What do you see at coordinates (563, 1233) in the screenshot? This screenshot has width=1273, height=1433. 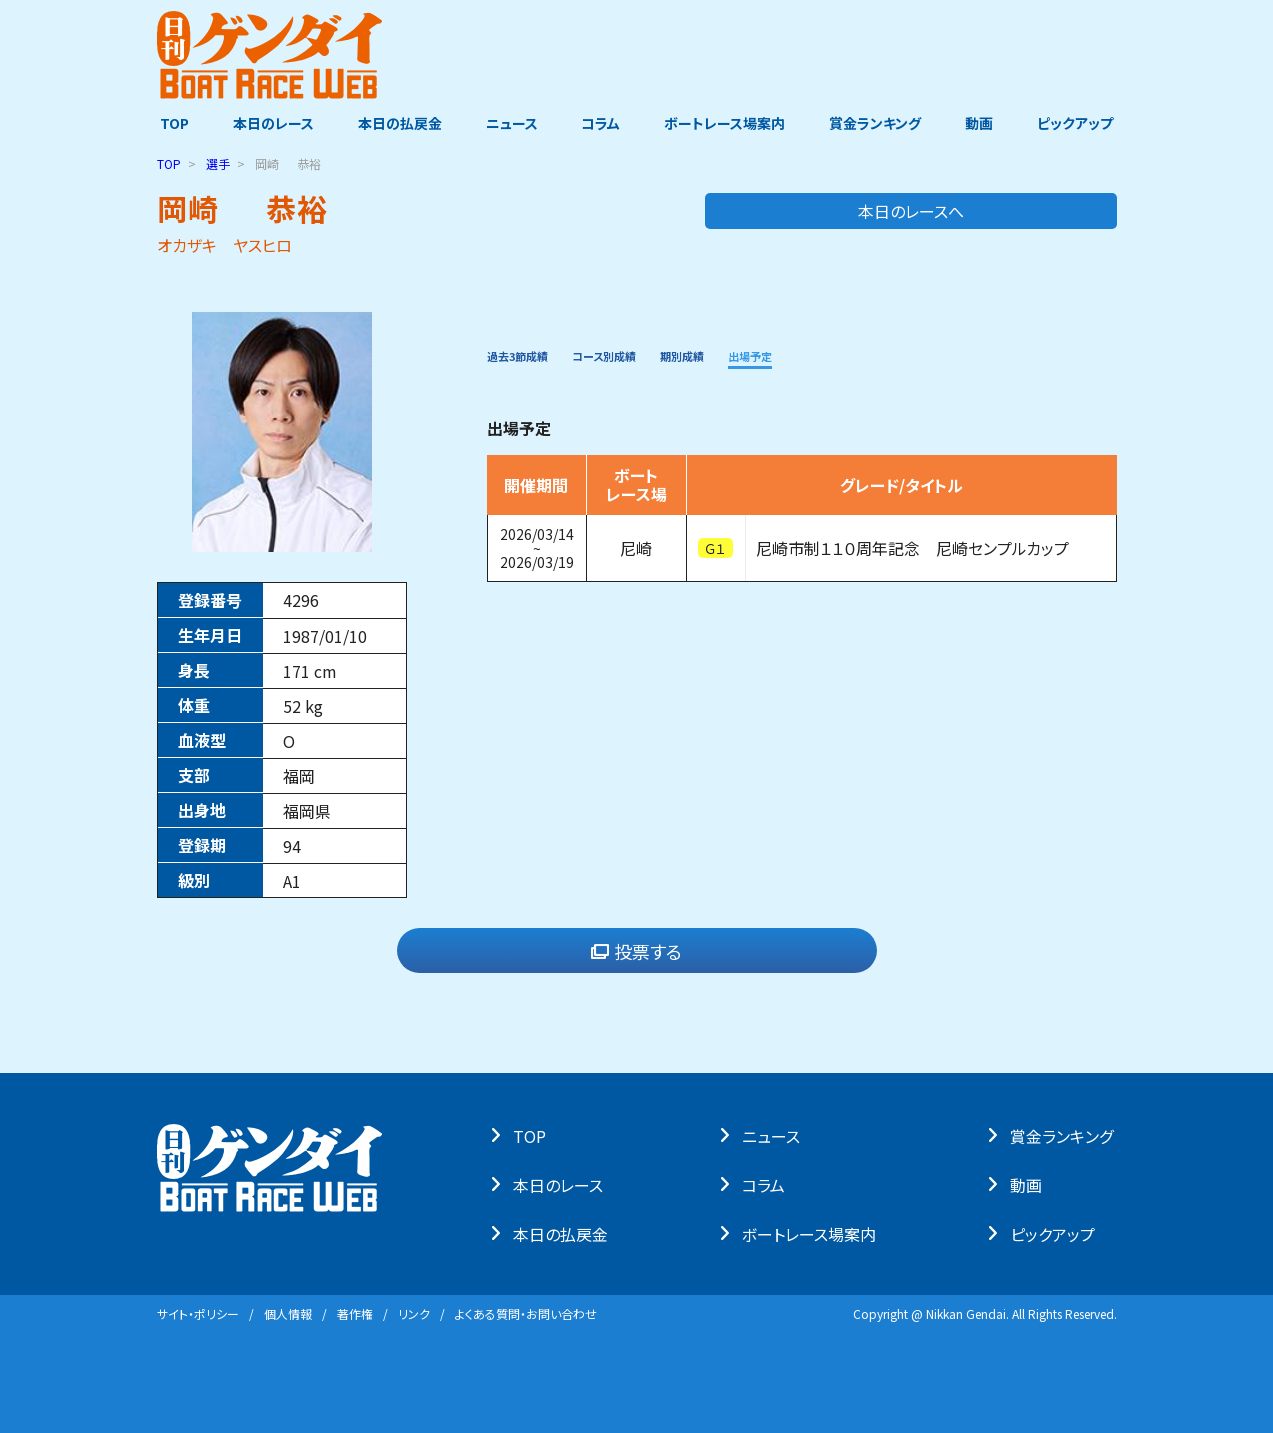 I see `本⽇の払戻⾦` at bounding box center [563, 1233].